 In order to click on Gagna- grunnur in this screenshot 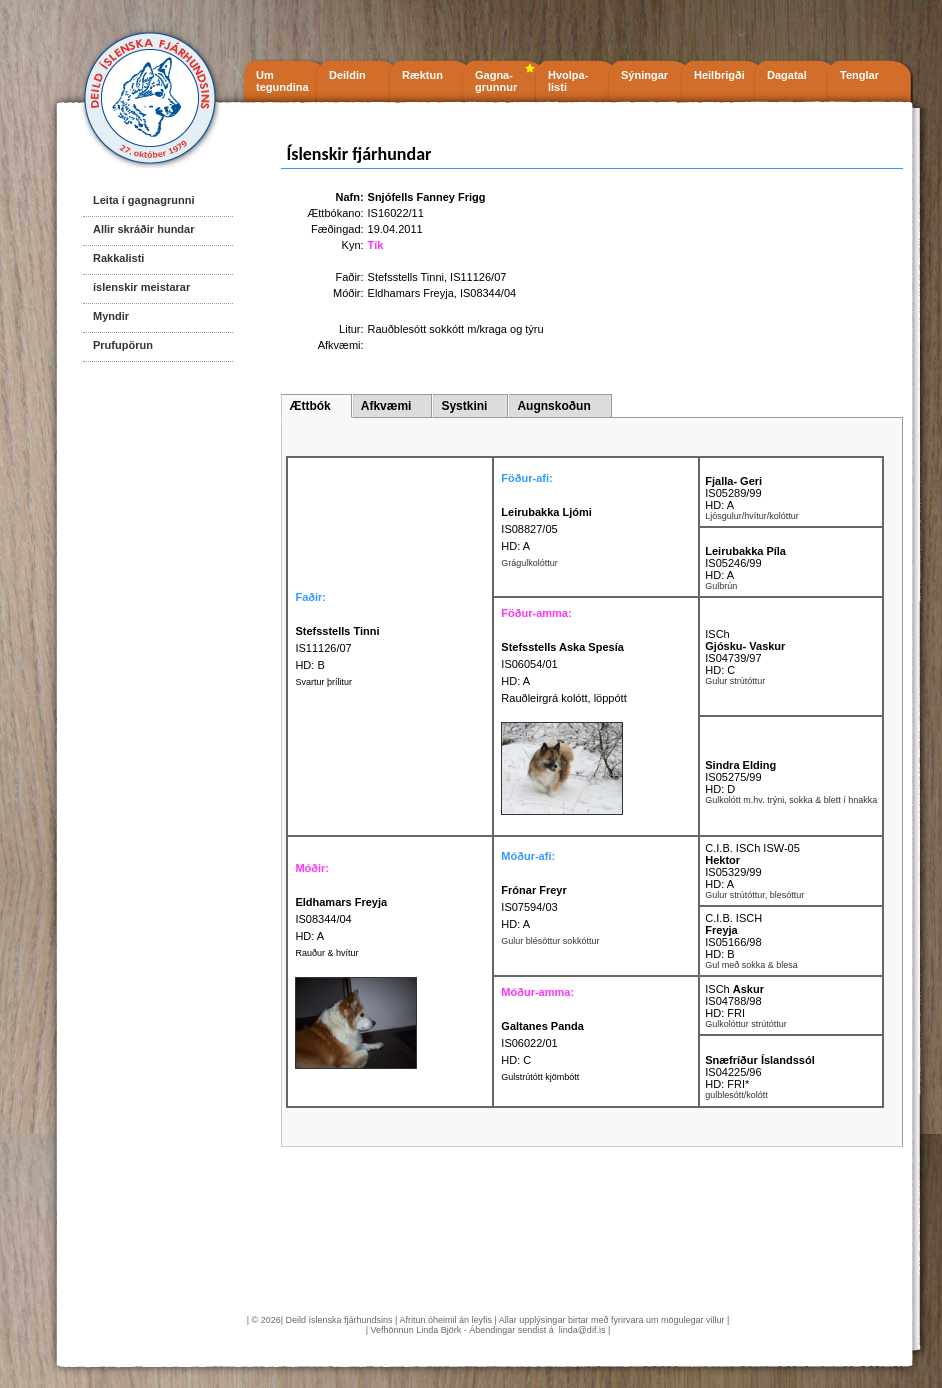, I will do `click(496, 81)`.